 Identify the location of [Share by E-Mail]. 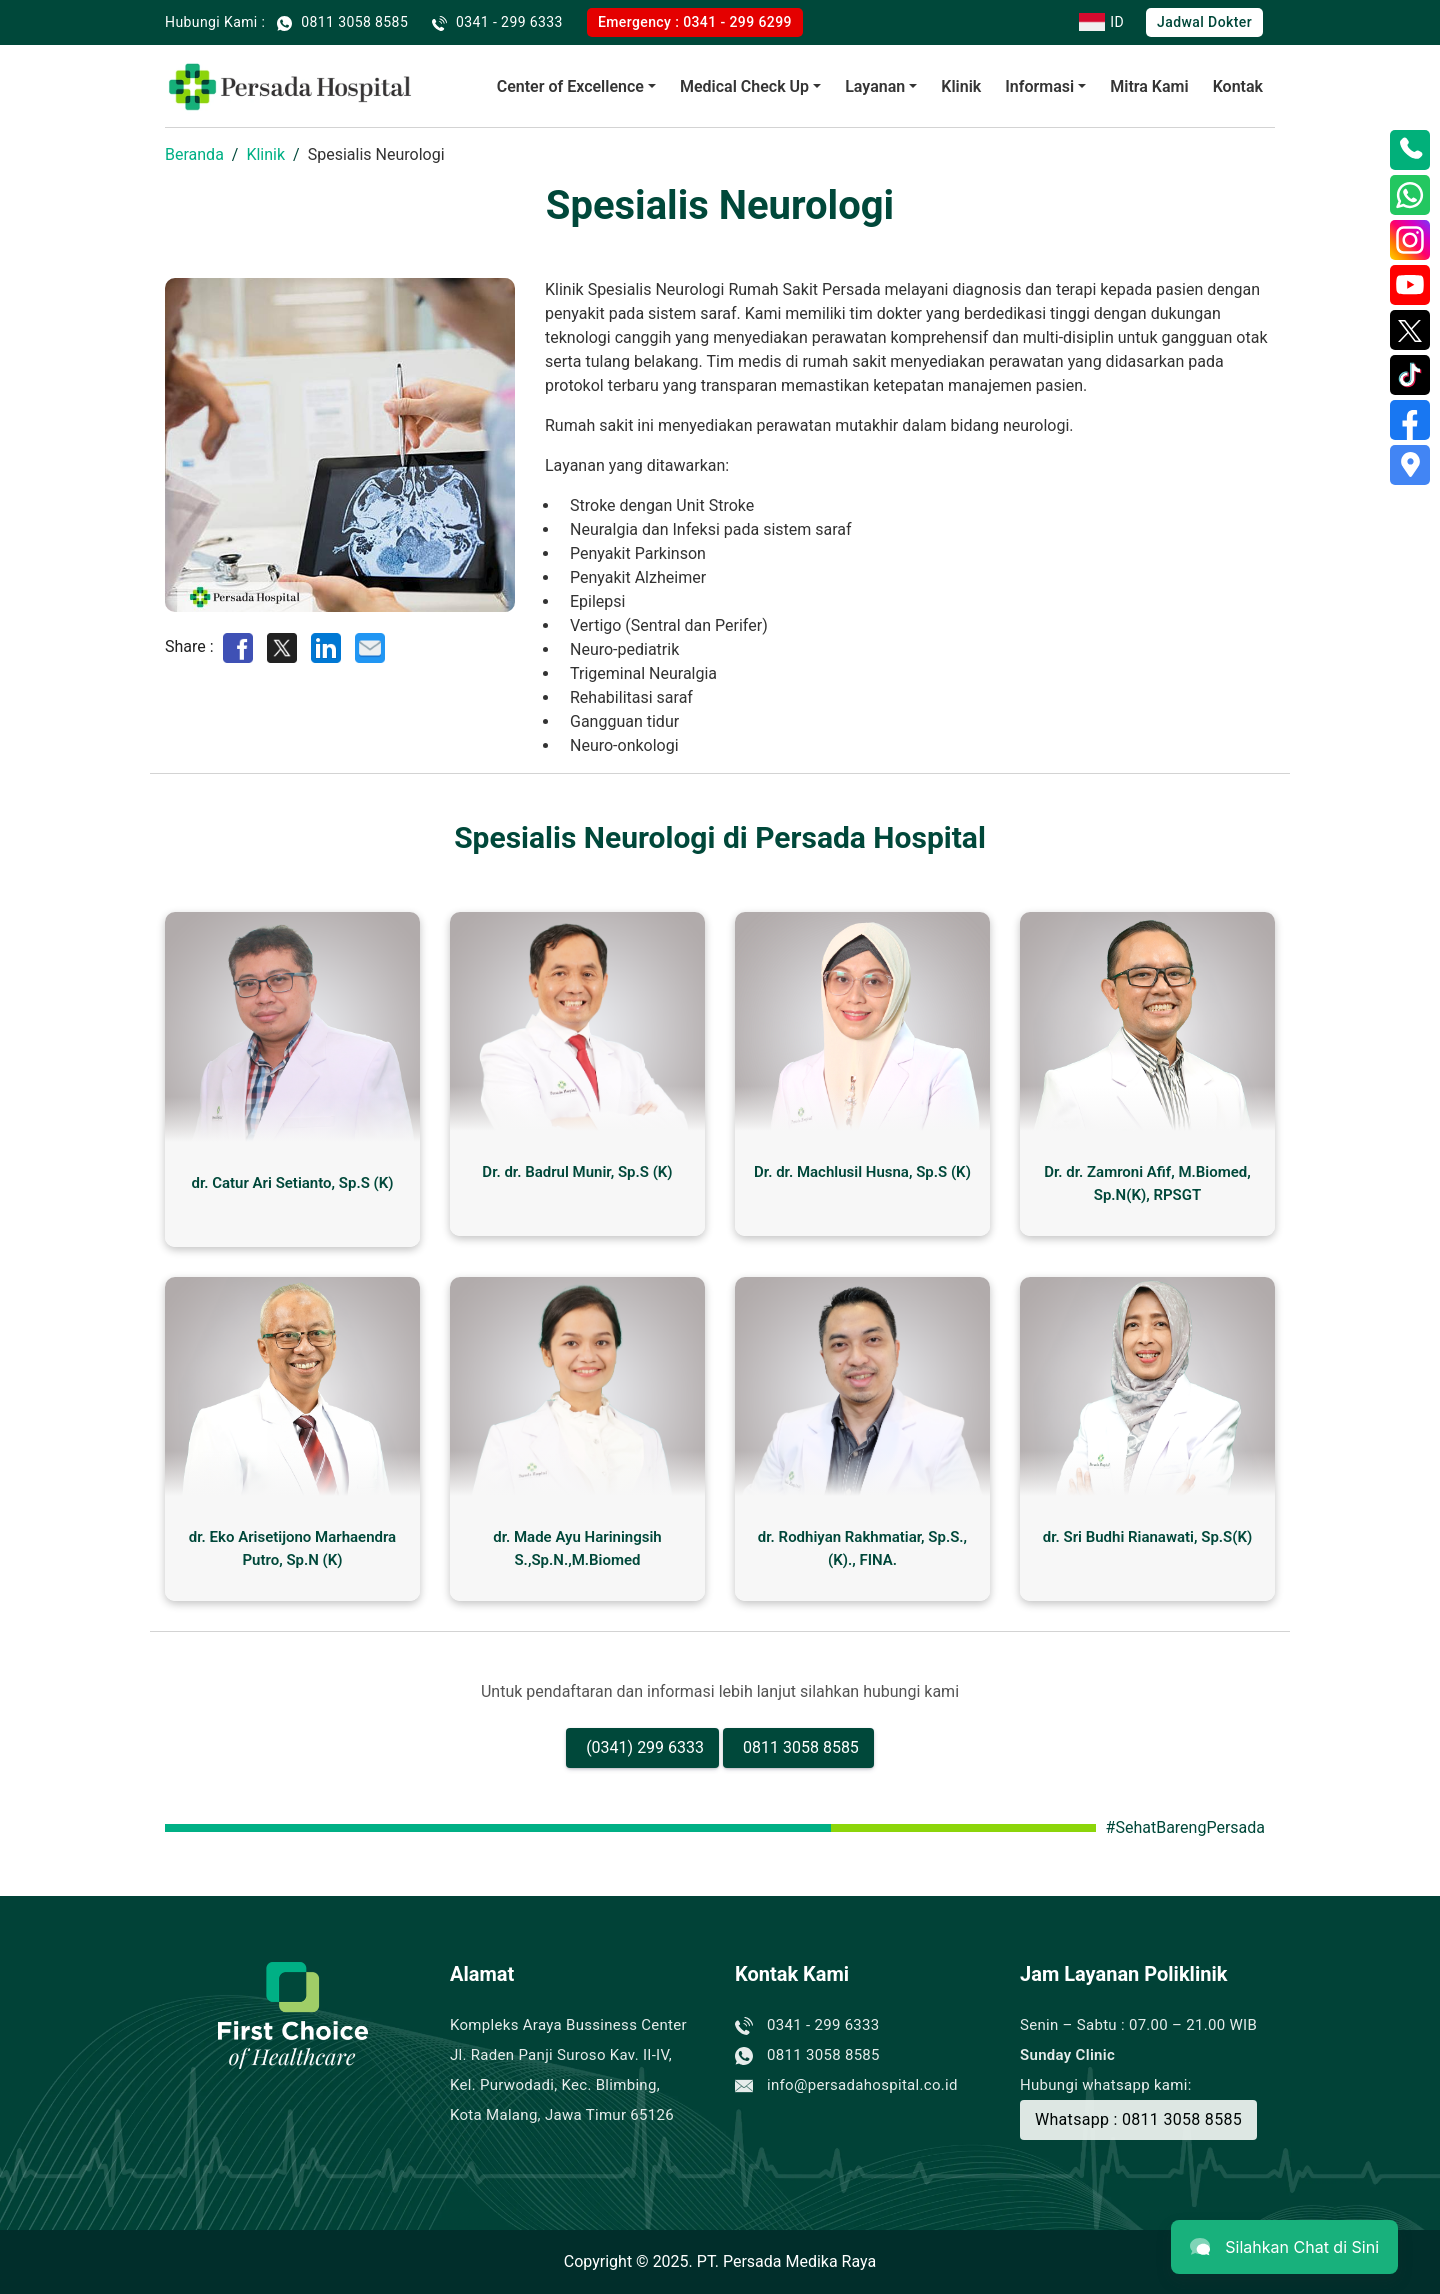
(370, 646).